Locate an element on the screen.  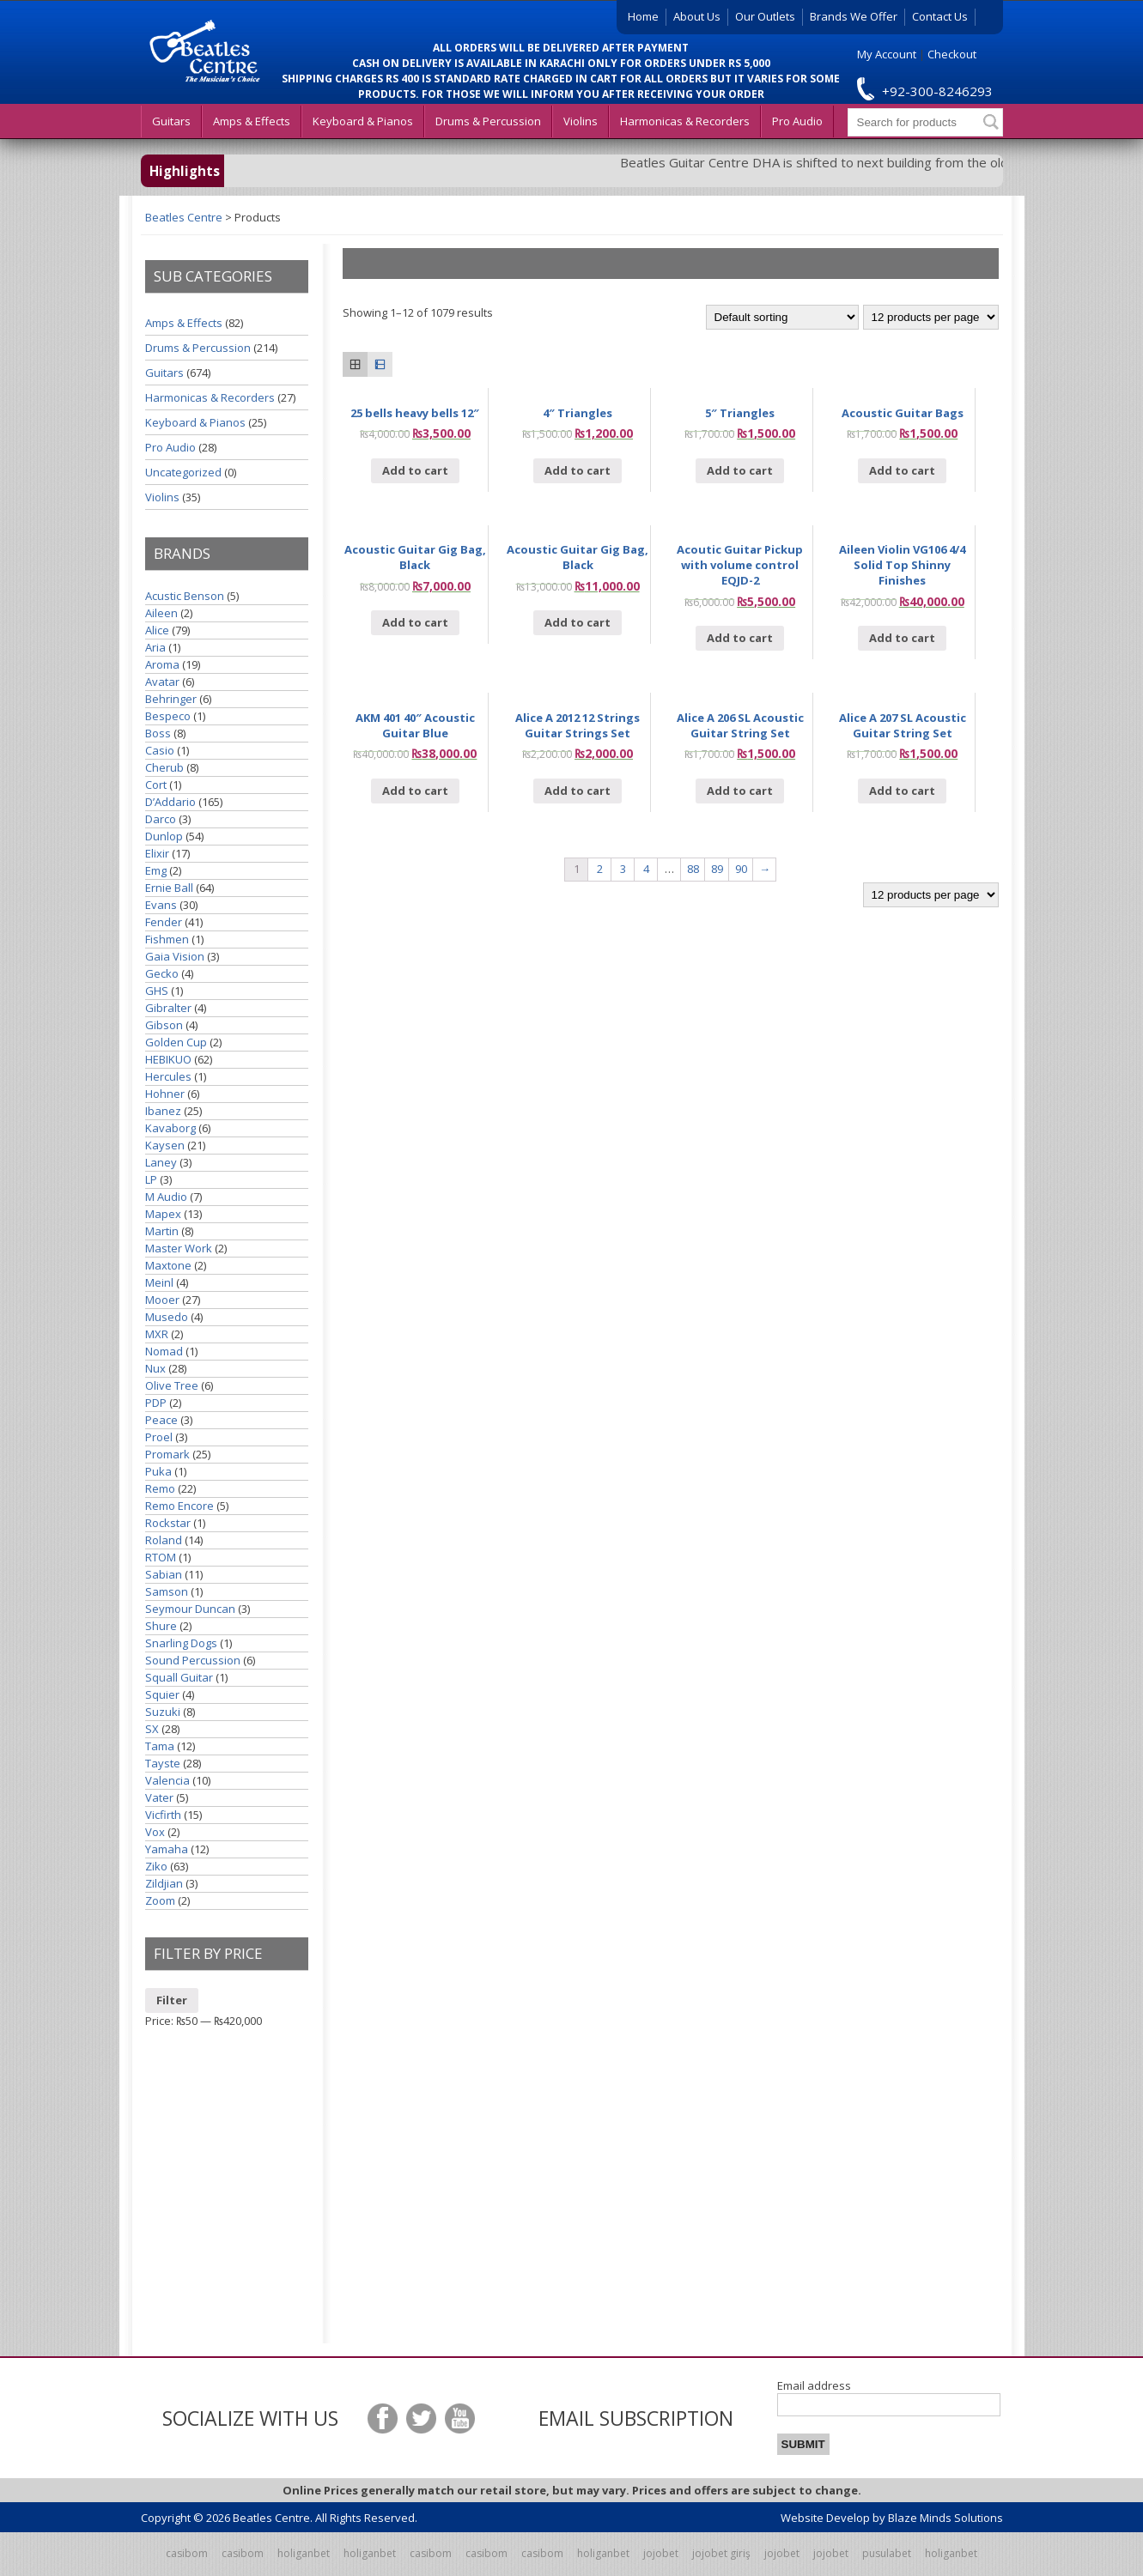
Tama is located at coordinates (159, 1746).